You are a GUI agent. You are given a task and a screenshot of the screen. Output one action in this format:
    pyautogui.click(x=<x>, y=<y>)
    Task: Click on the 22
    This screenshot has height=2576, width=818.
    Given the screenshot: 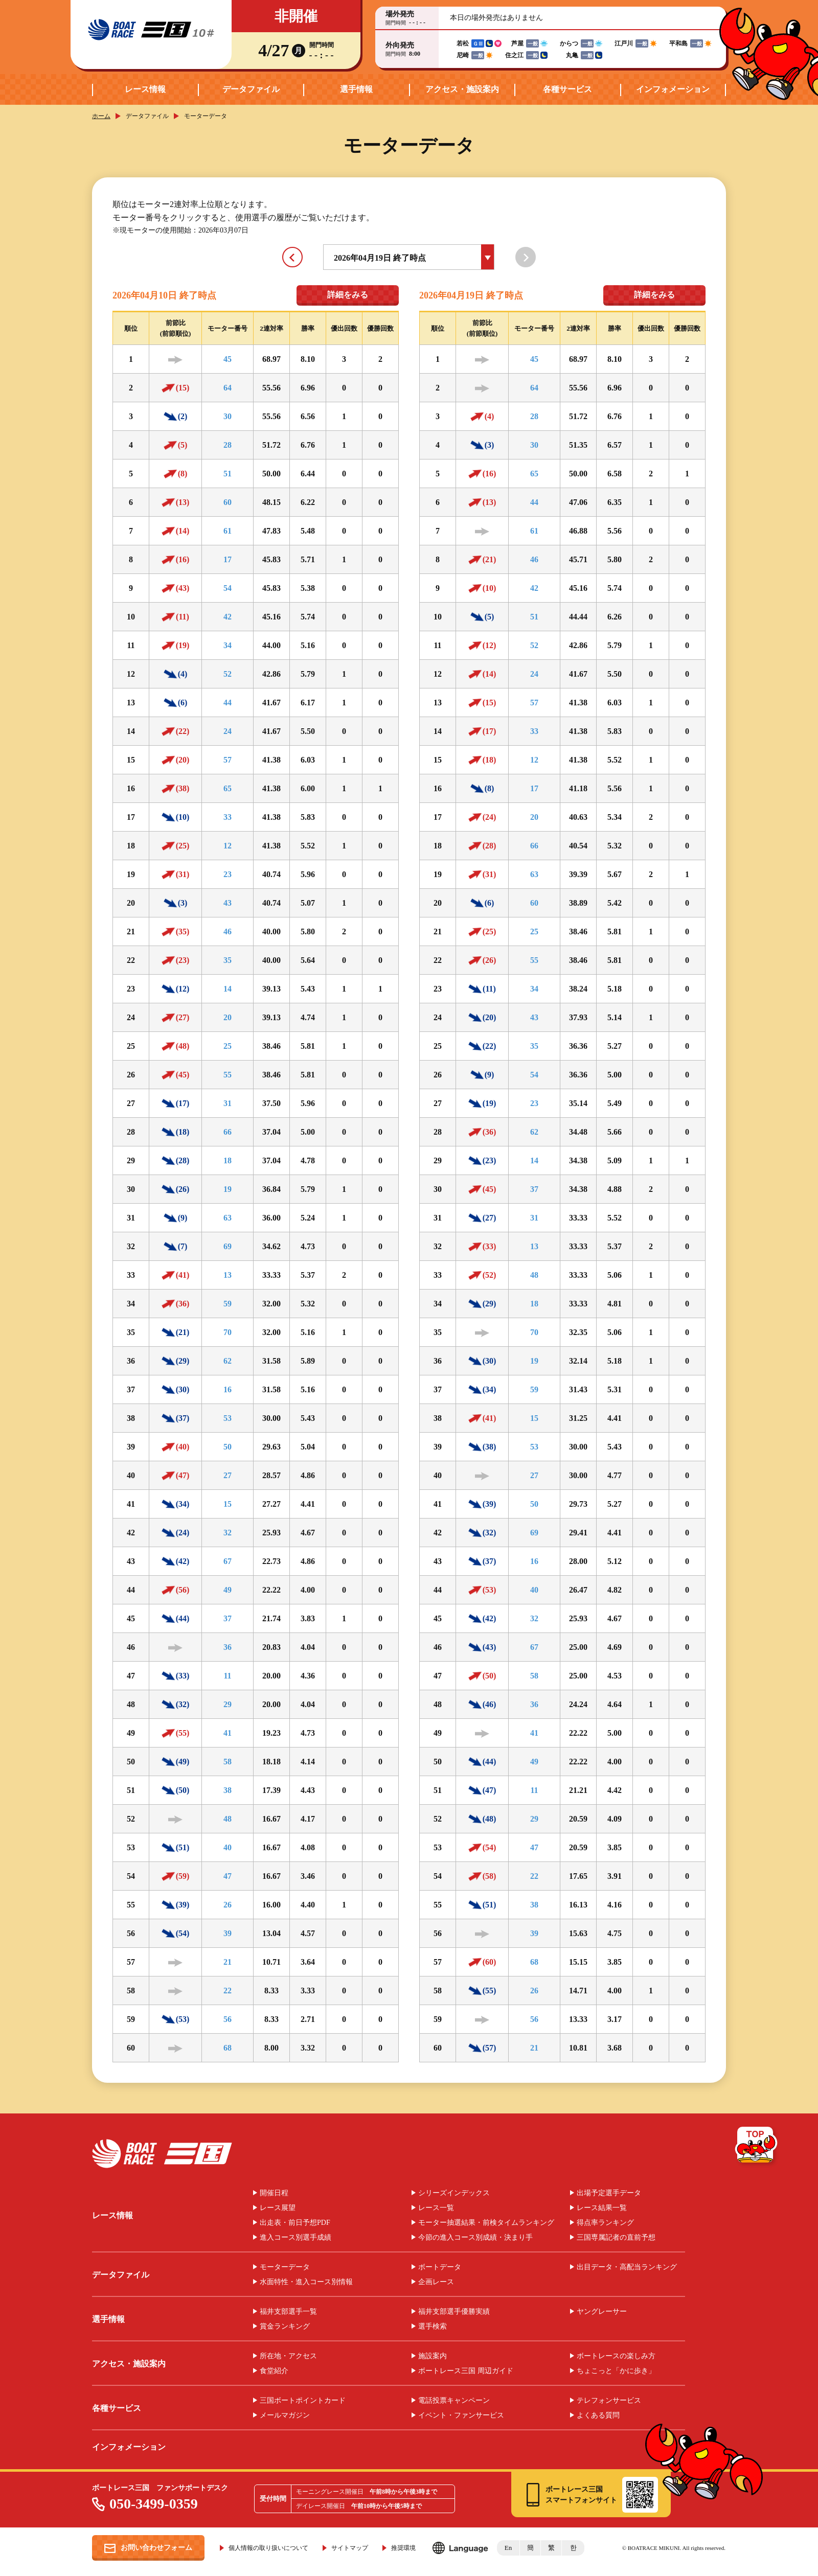 What is the action you would take?
    pyautogui.click(x=227, y=1990)
    